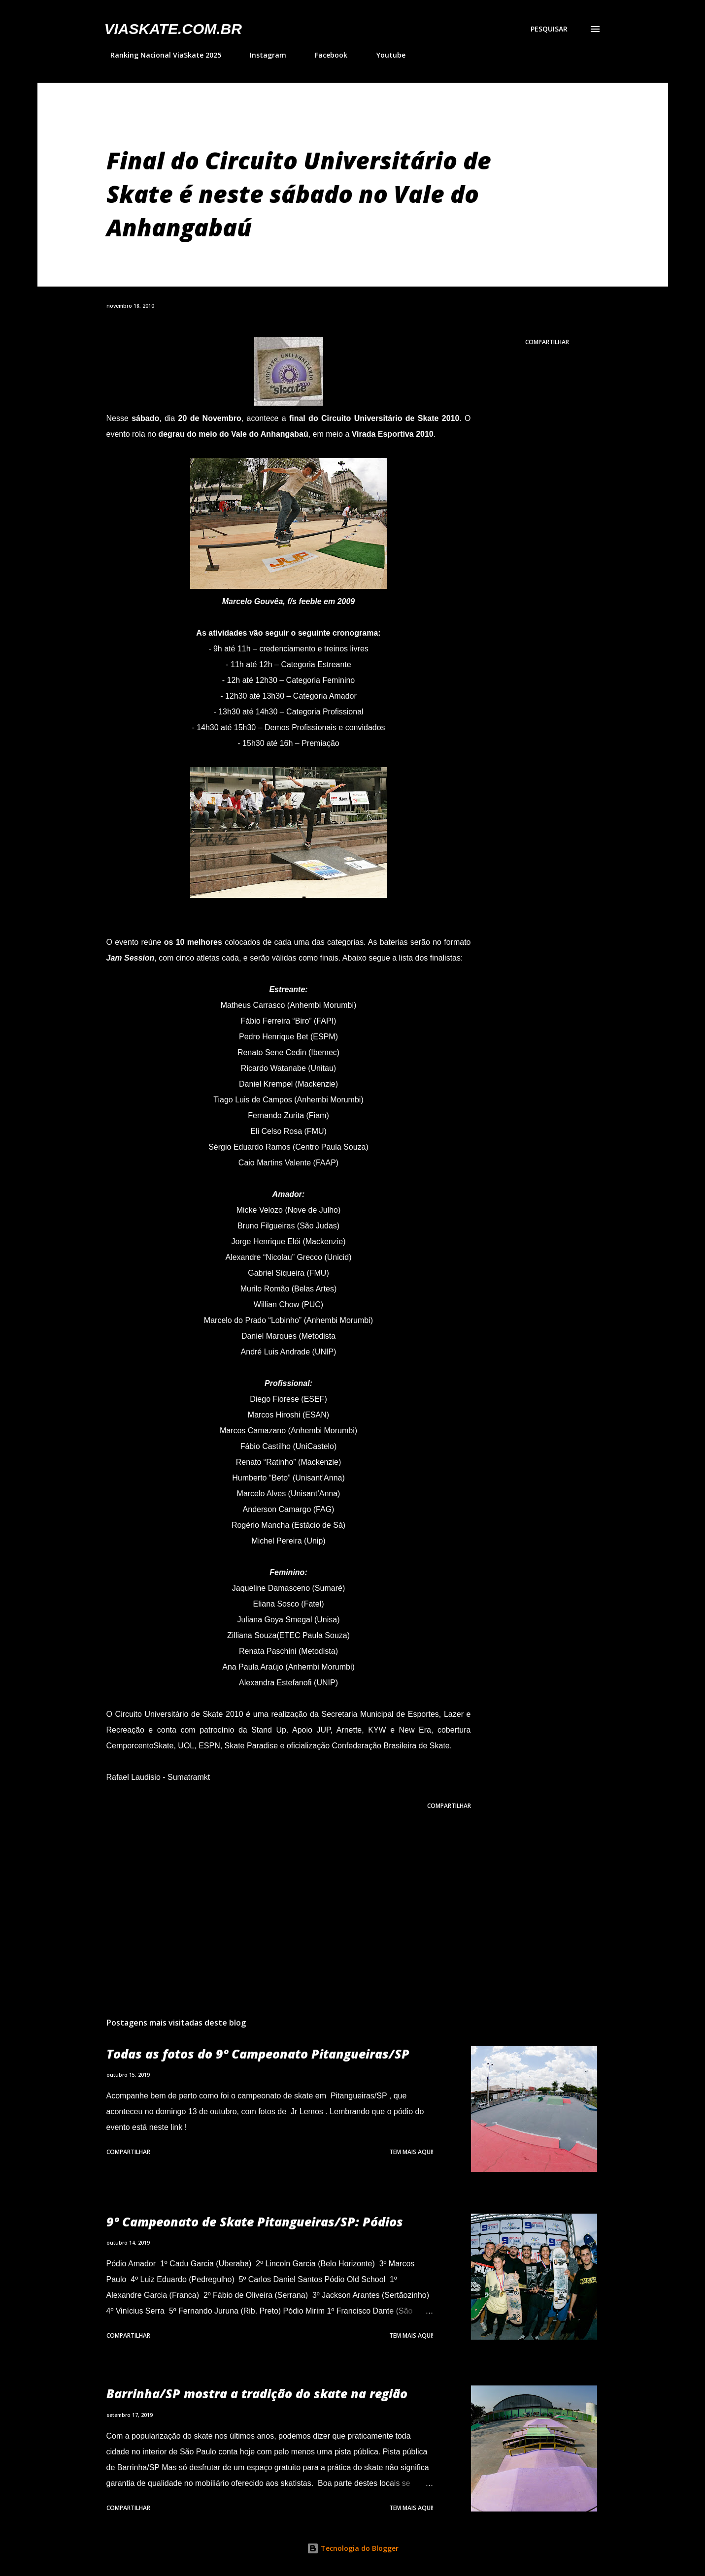 The height and width of the screenshot is (2576, 705). Describe the element at coordinates (272, 1895) in the screenshot. I see `[Advertisement]` at that location.